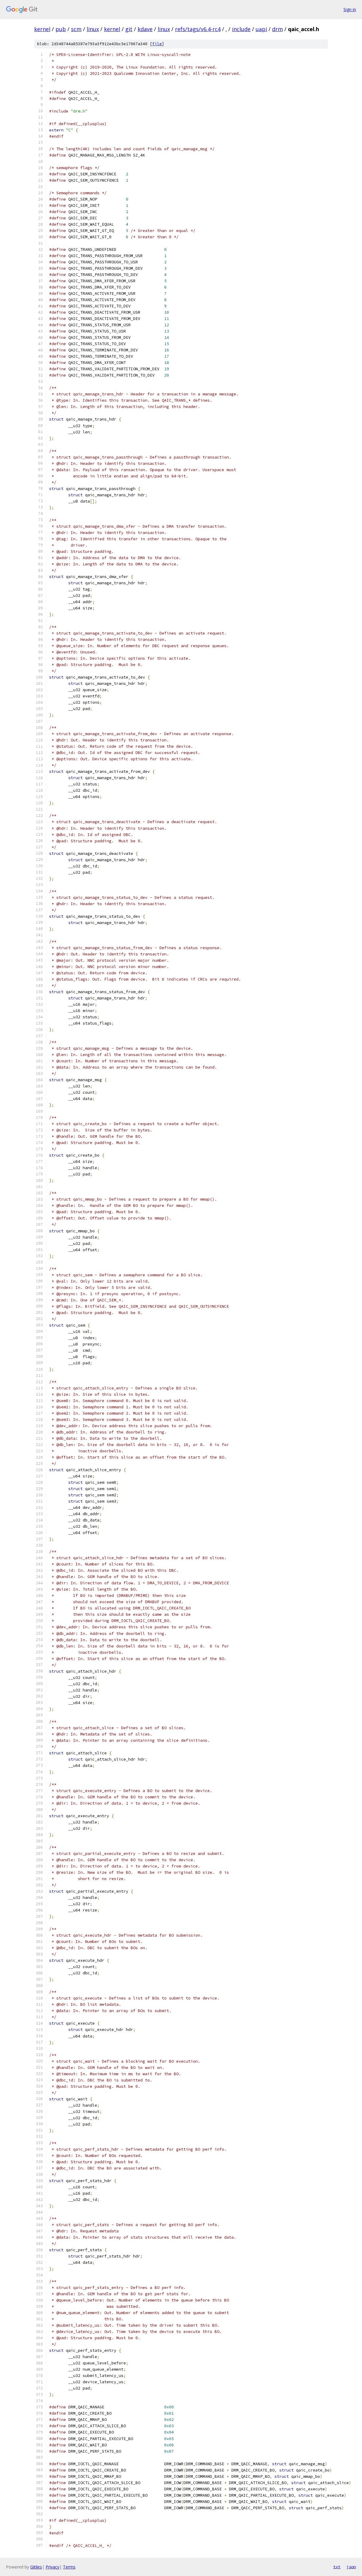 The image size is (362, 2576). Describe the element at coordinates (52, 2567) in the screenshot. I see `Privacy` at that location.